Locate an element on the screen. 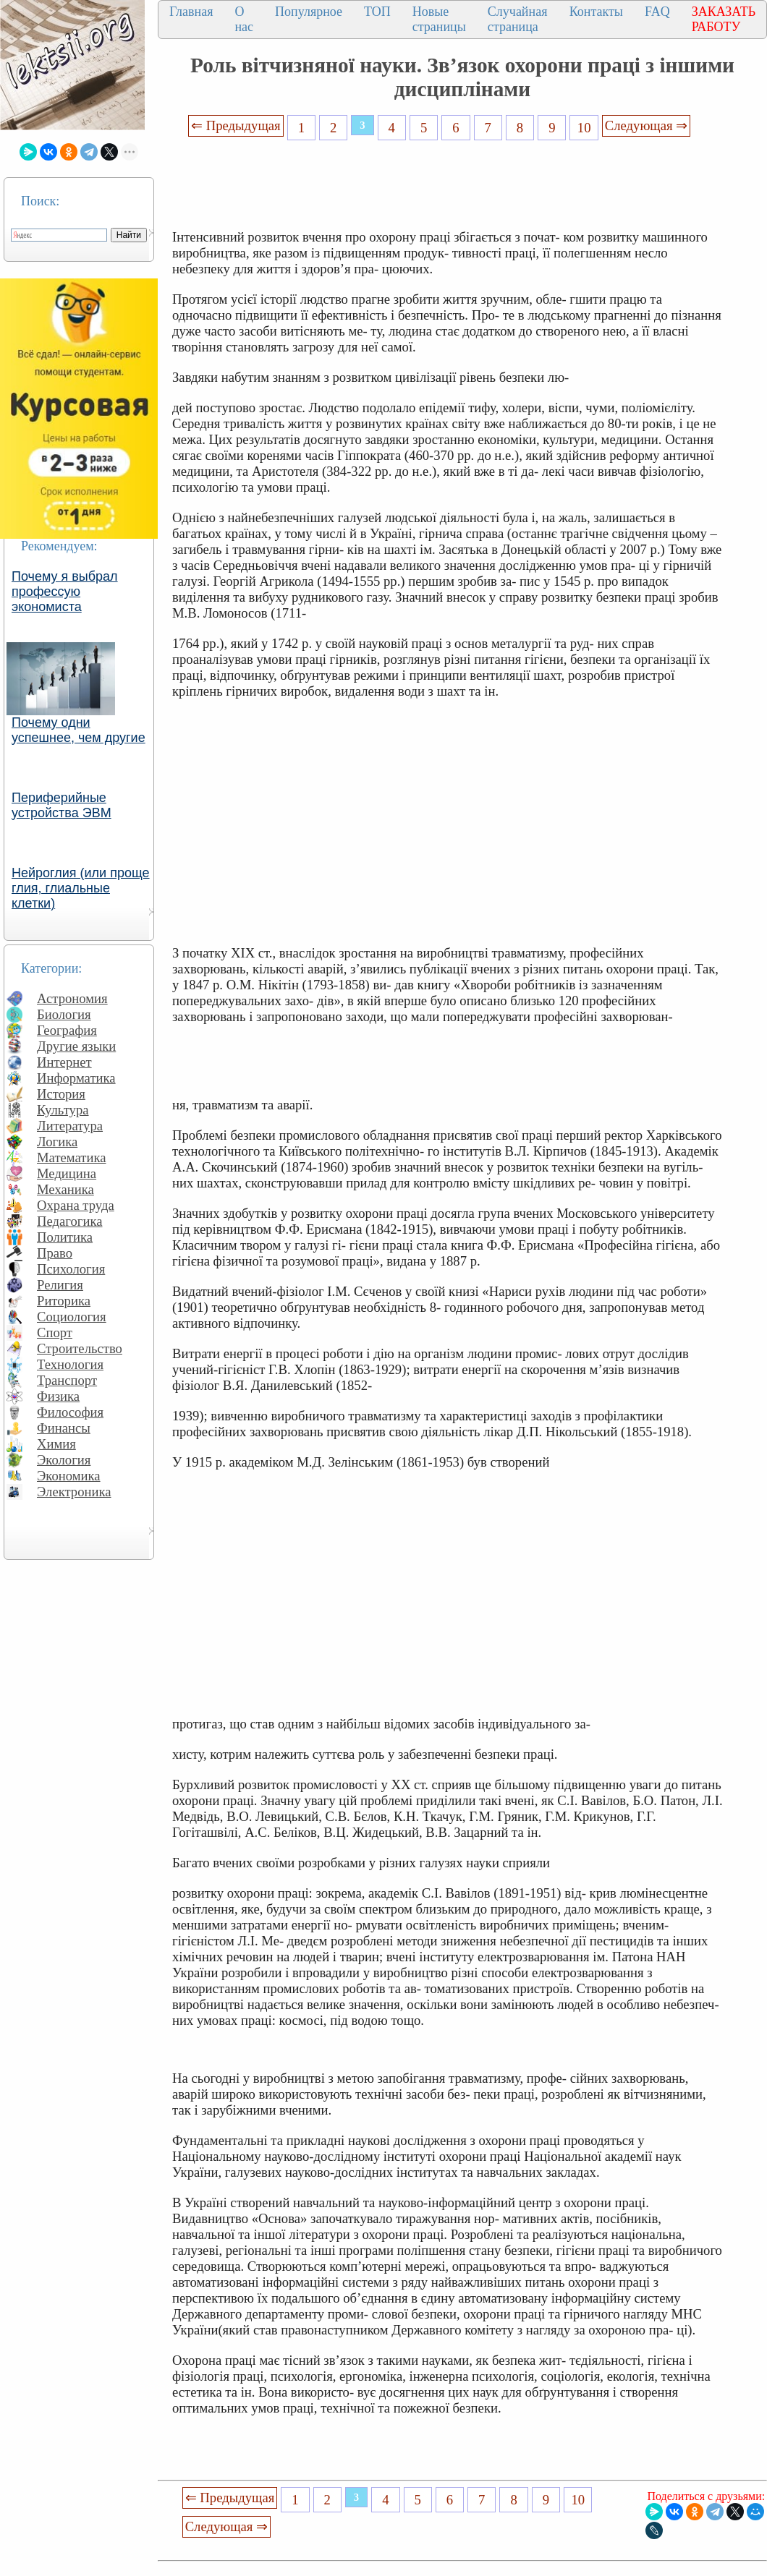 This screenshot has width=767, height=2576. Нейроглия (или проще глия, глиальные клетки) is located at coordinates (81, 888).